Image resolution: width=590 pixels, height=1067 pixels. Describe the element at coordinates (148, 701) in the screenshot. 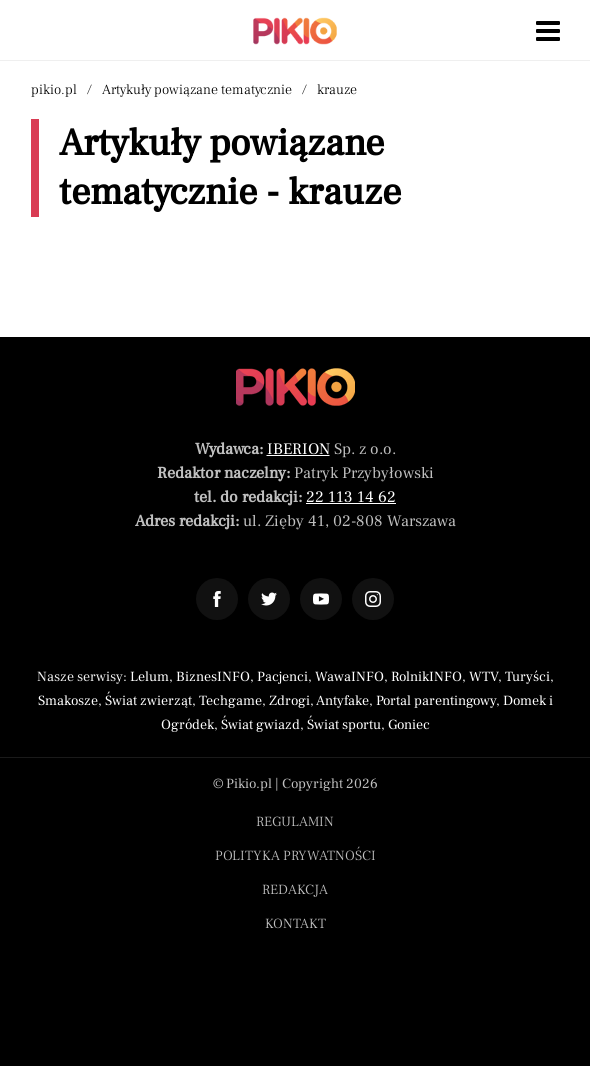

I see `Świat zwierząt` at that location.